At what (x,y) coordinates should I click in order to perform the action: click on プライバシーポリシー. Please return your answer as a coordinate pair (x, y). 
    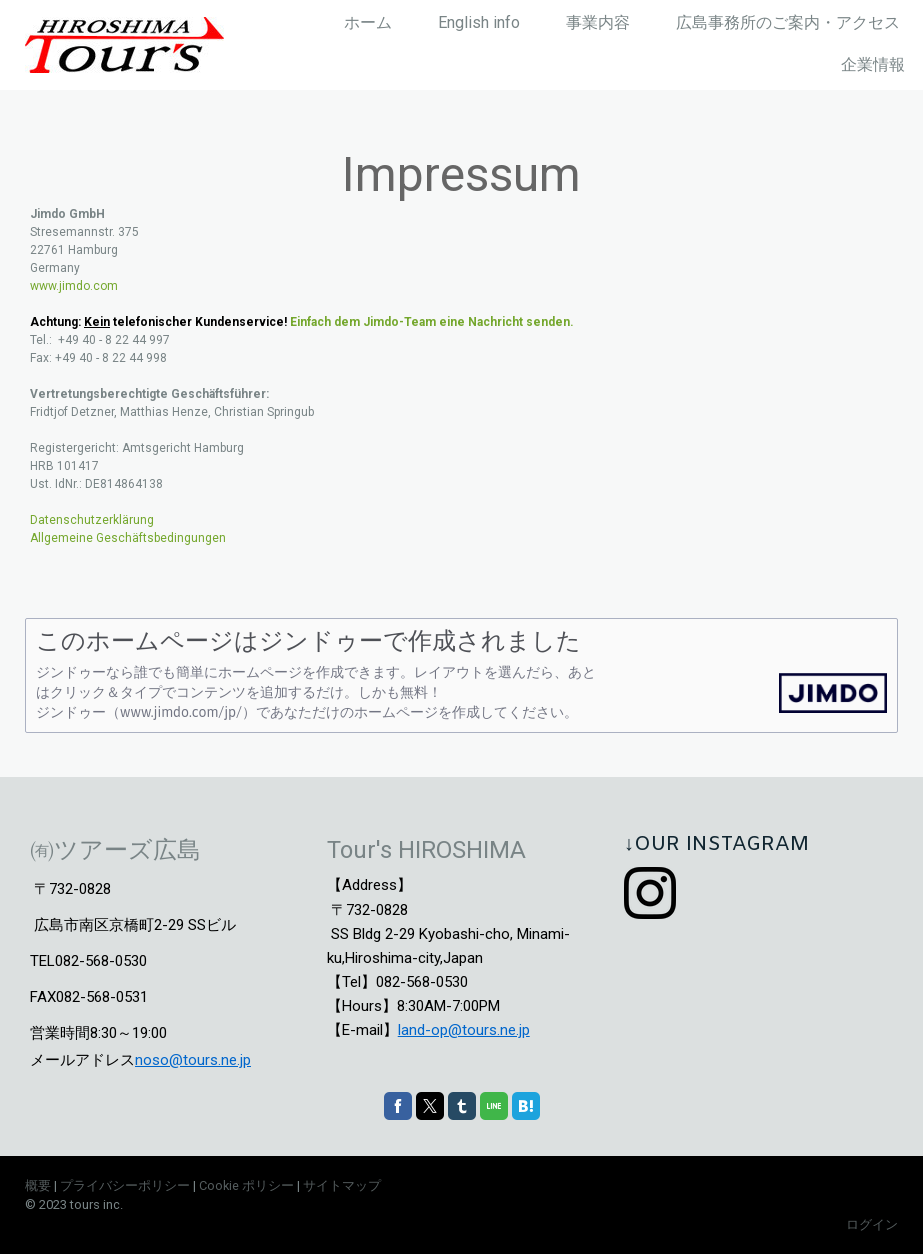
    Looking at the image, I should click on (125, 1185).